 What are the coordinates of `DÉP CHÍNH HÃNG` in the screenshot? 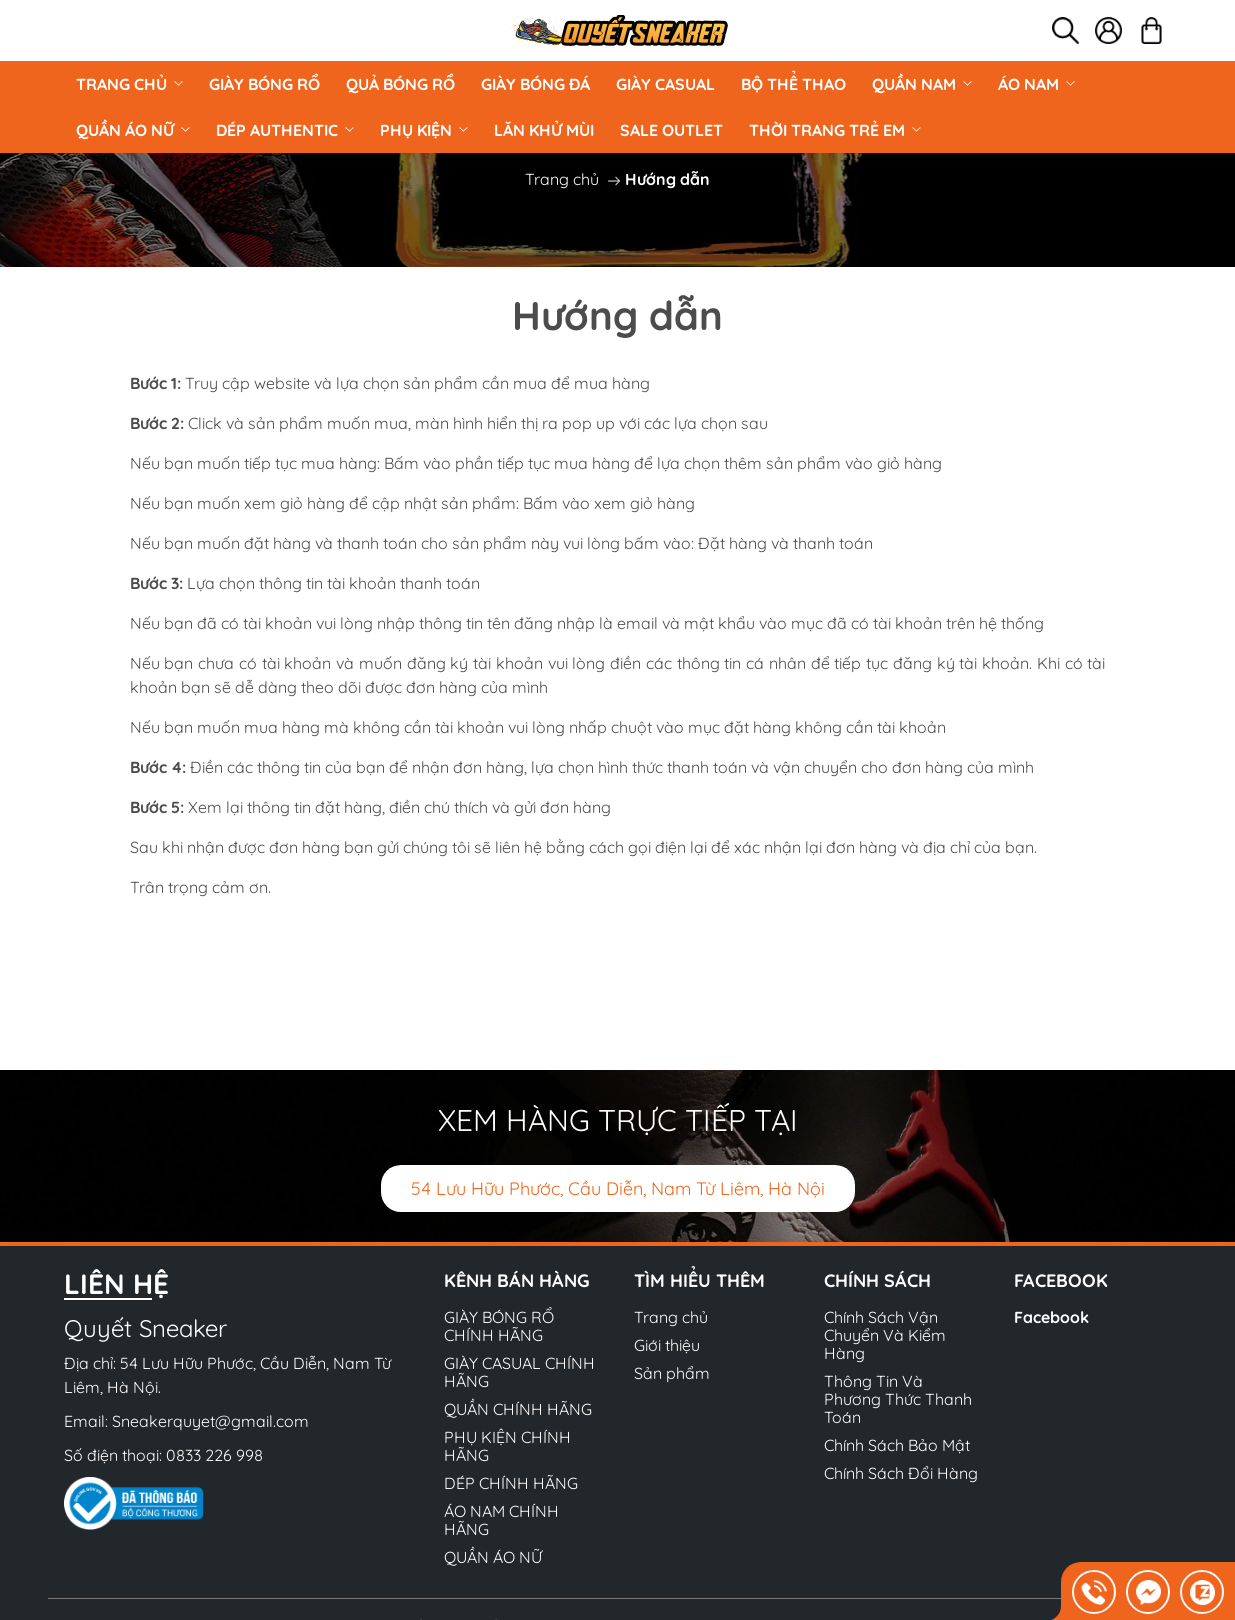 It's located at (511, 1483).